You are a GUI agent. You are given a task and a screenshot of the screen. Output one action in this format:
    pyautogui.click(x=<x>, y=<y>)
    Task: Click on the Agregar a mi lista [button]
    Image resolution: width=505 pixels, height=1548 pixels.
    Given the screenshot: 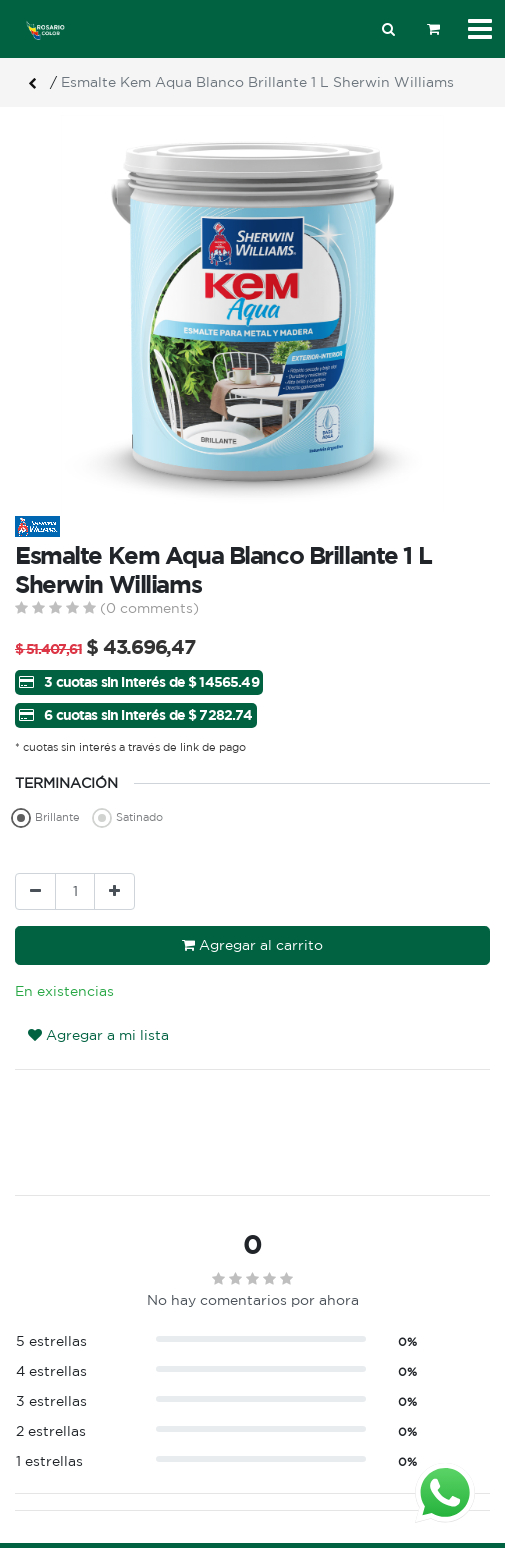 What is the action you would take?
    pyautogui.click(x=98, y=1035)
    